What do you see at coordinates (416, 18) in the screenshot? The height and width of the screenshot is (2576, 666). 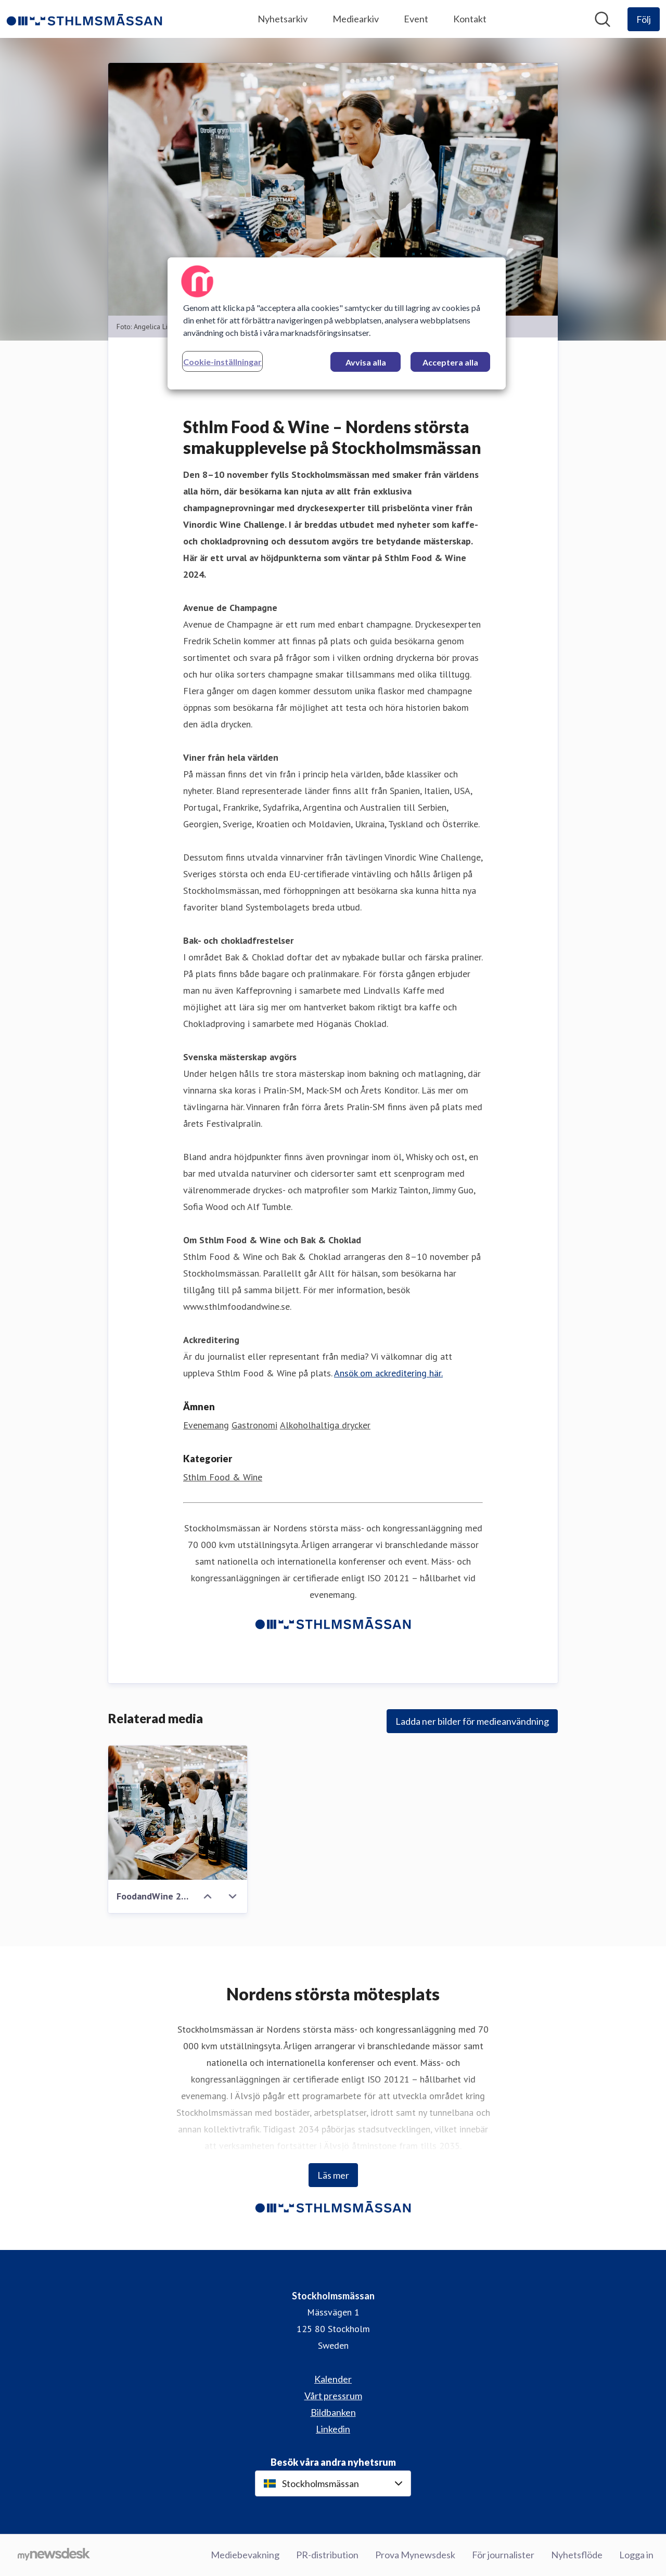 I see `Event` at bounding box center [416, 18].